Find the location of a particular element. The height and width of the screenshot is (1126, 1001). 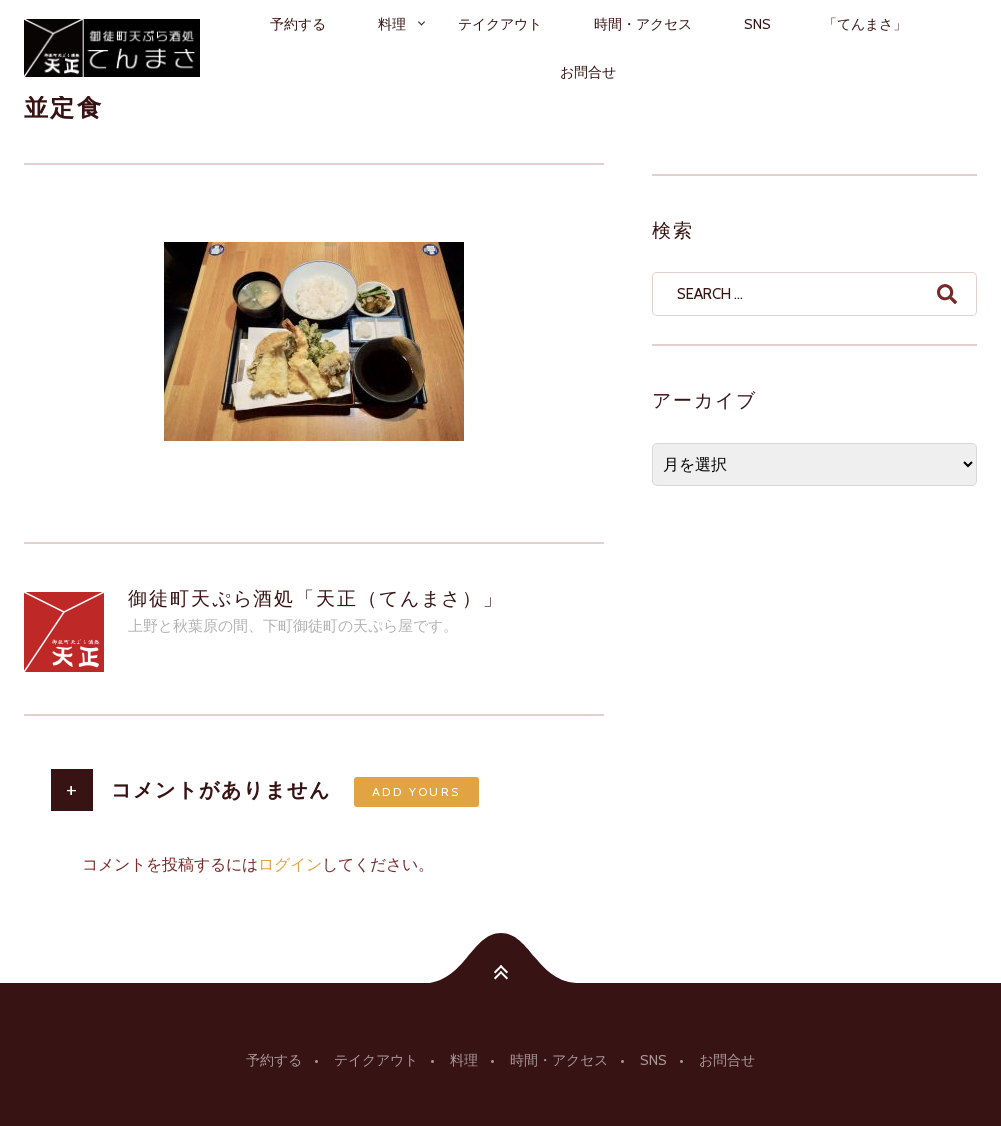

料理 is located at coordinates (392, 24).